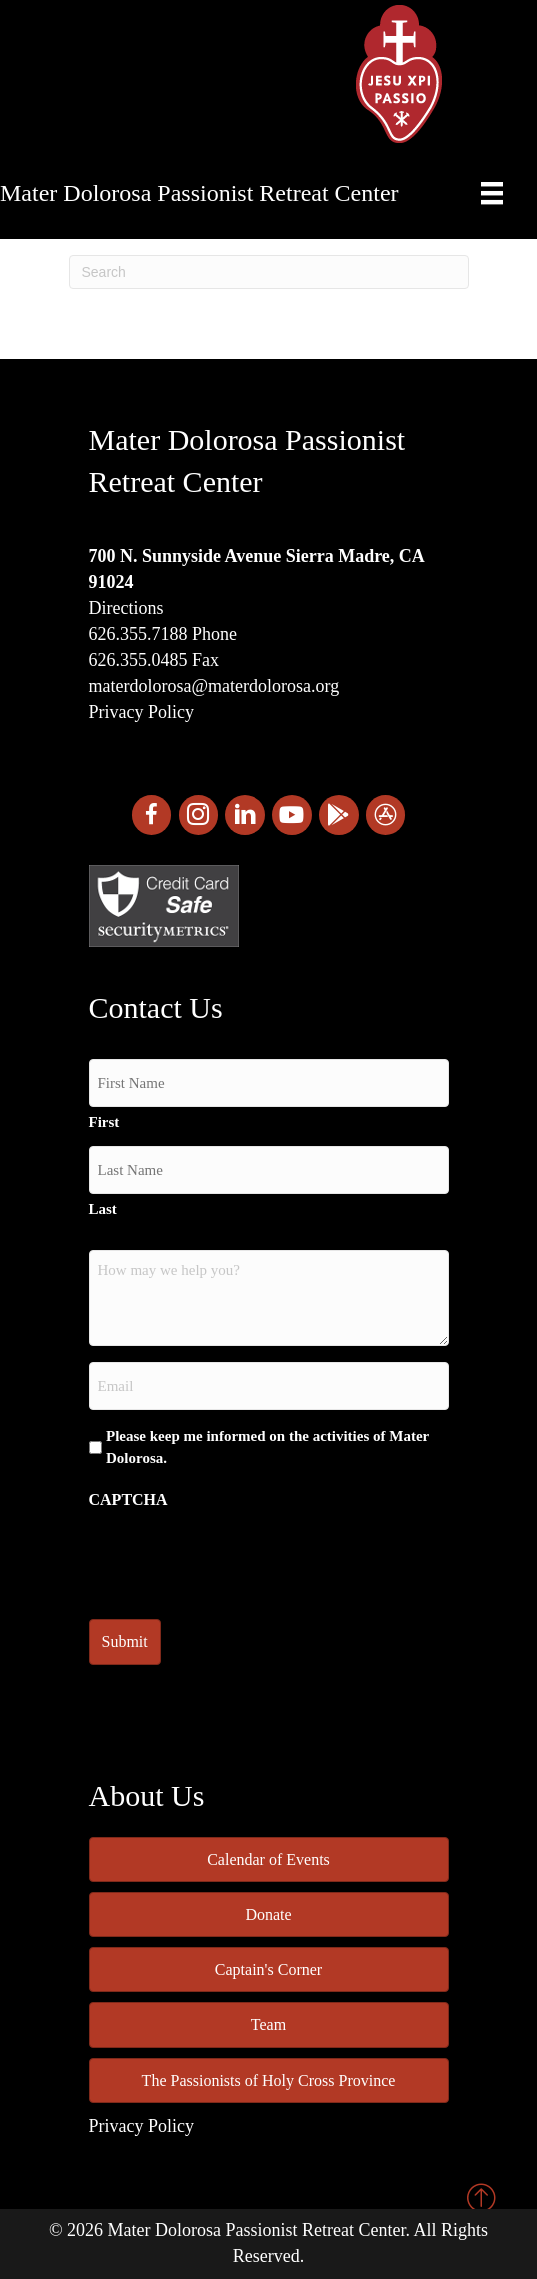  I want to click on CAPTCHA, so click(128, 1499).